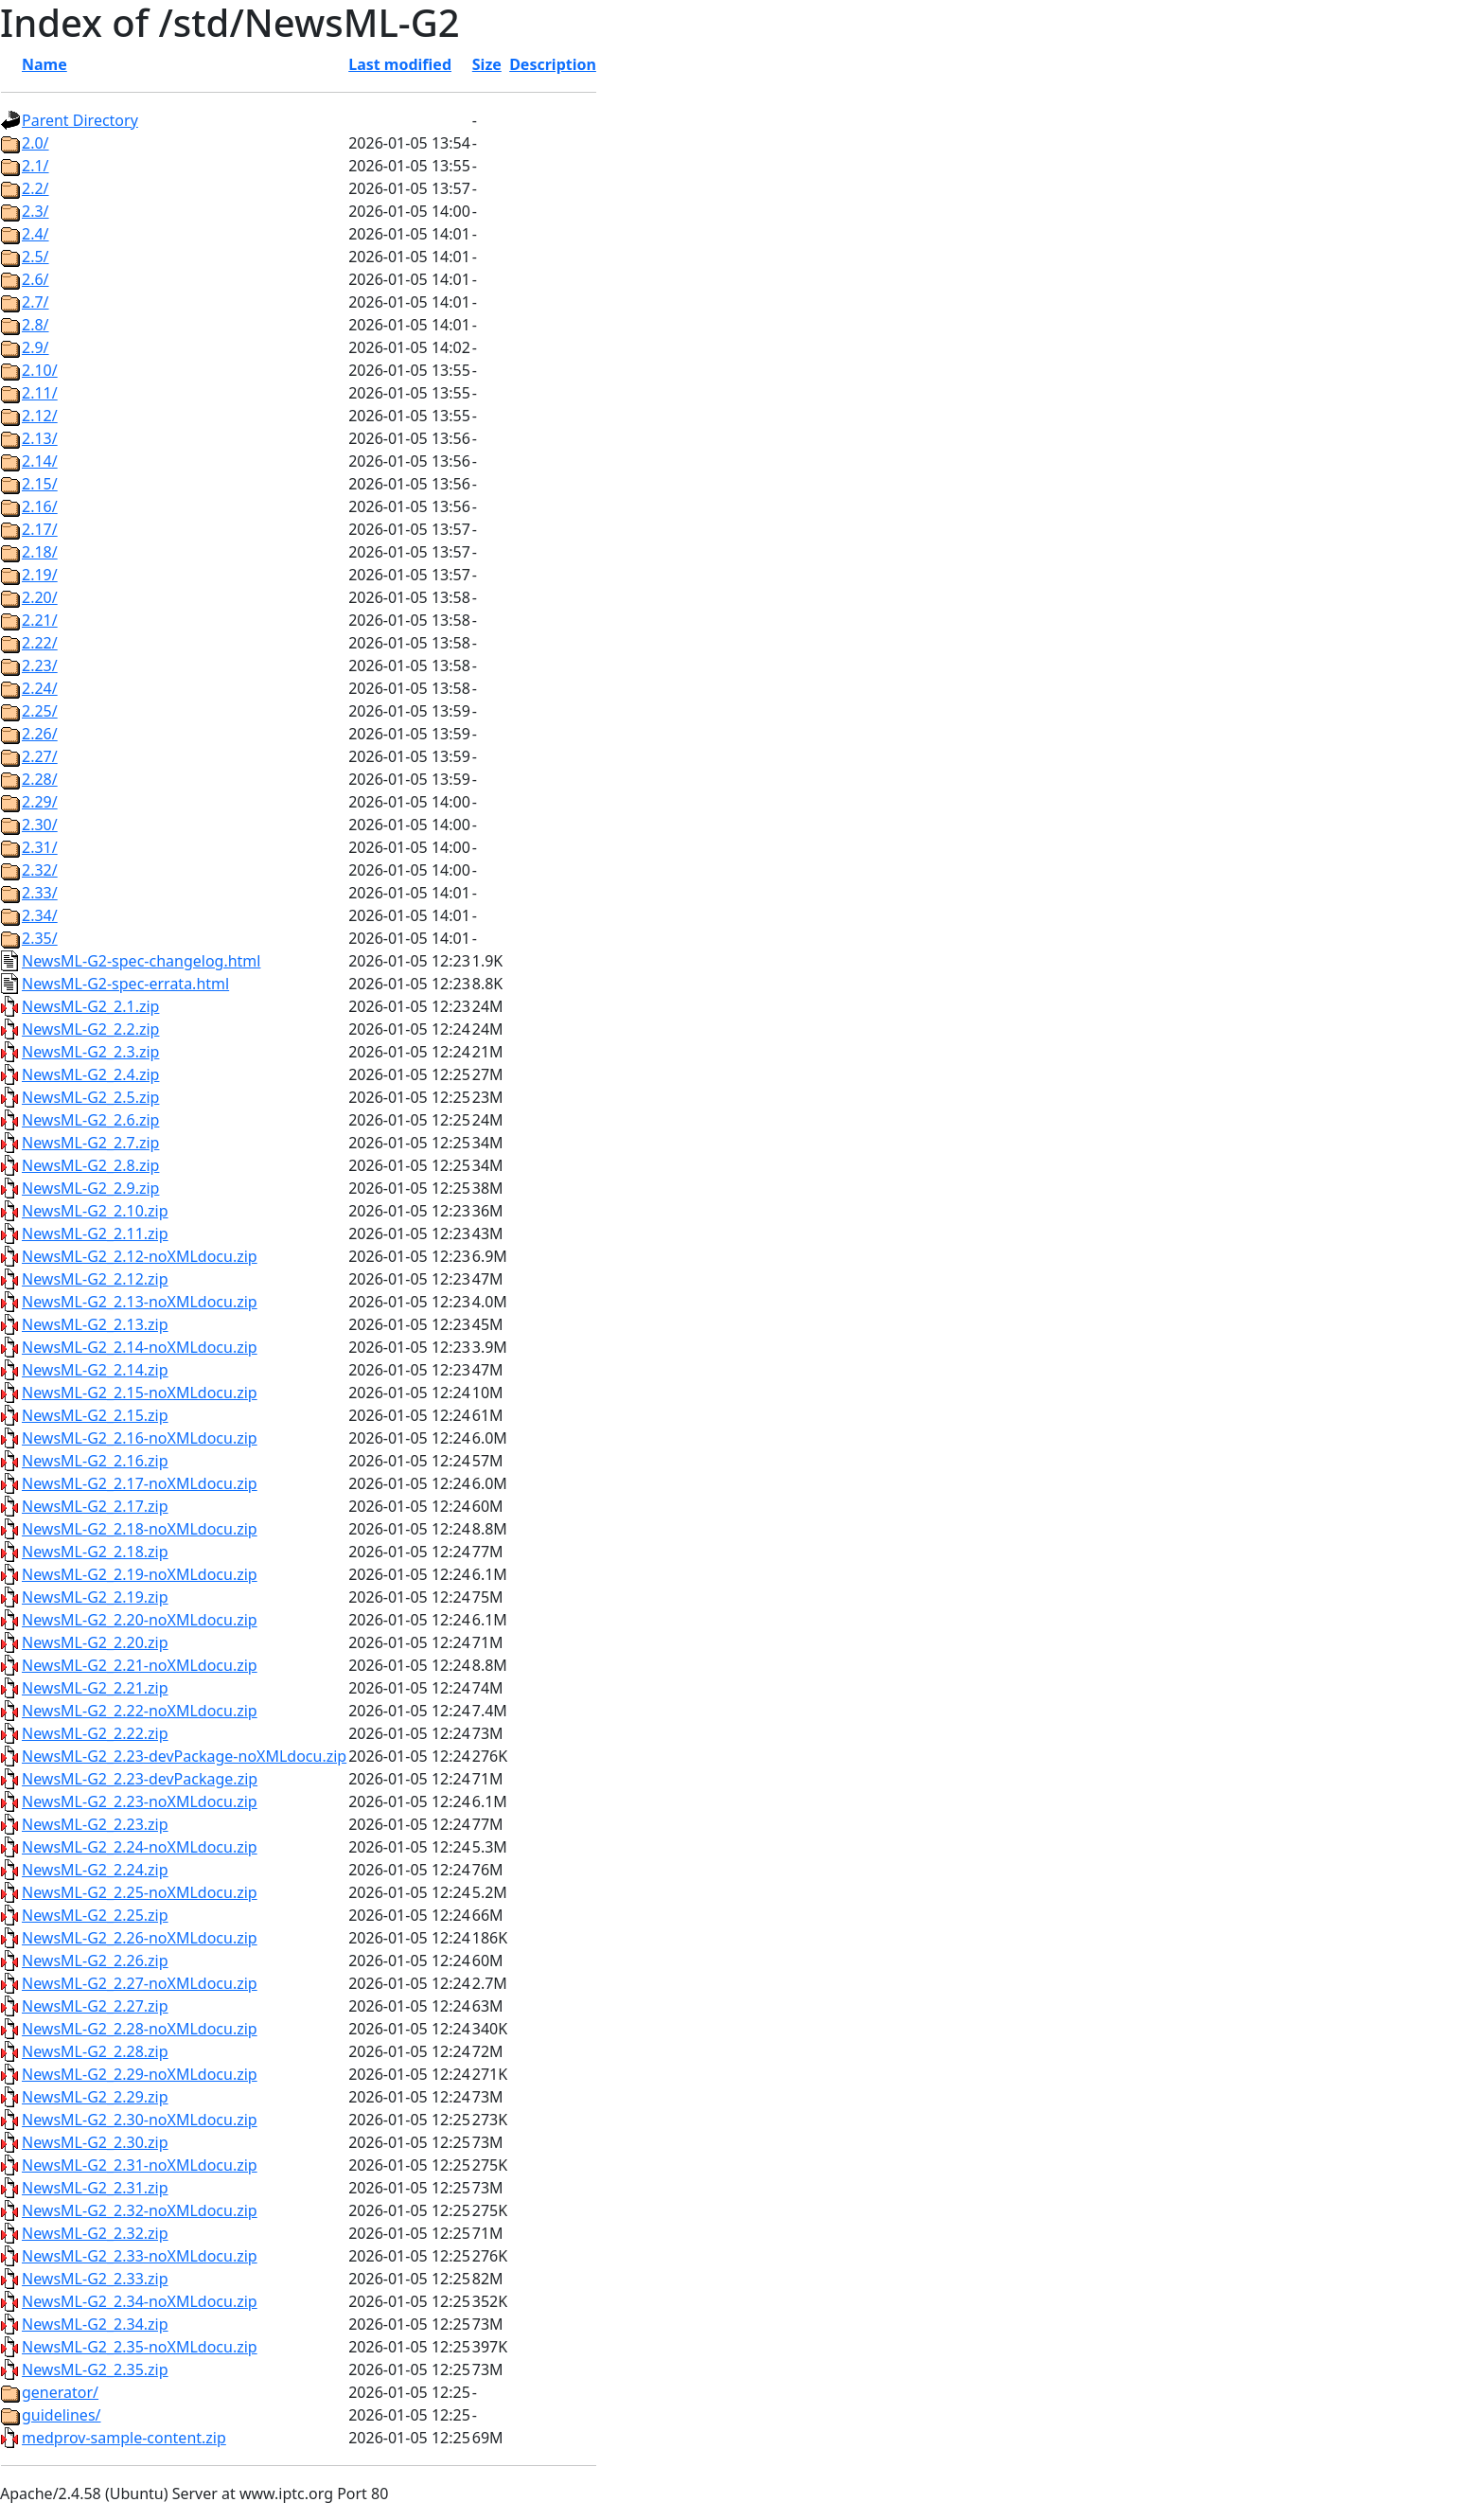 This screenshot has height=2520, width=1466. Describe the element at coordinates (40, 688) in the screenshot. I see `2.24/` at that location.